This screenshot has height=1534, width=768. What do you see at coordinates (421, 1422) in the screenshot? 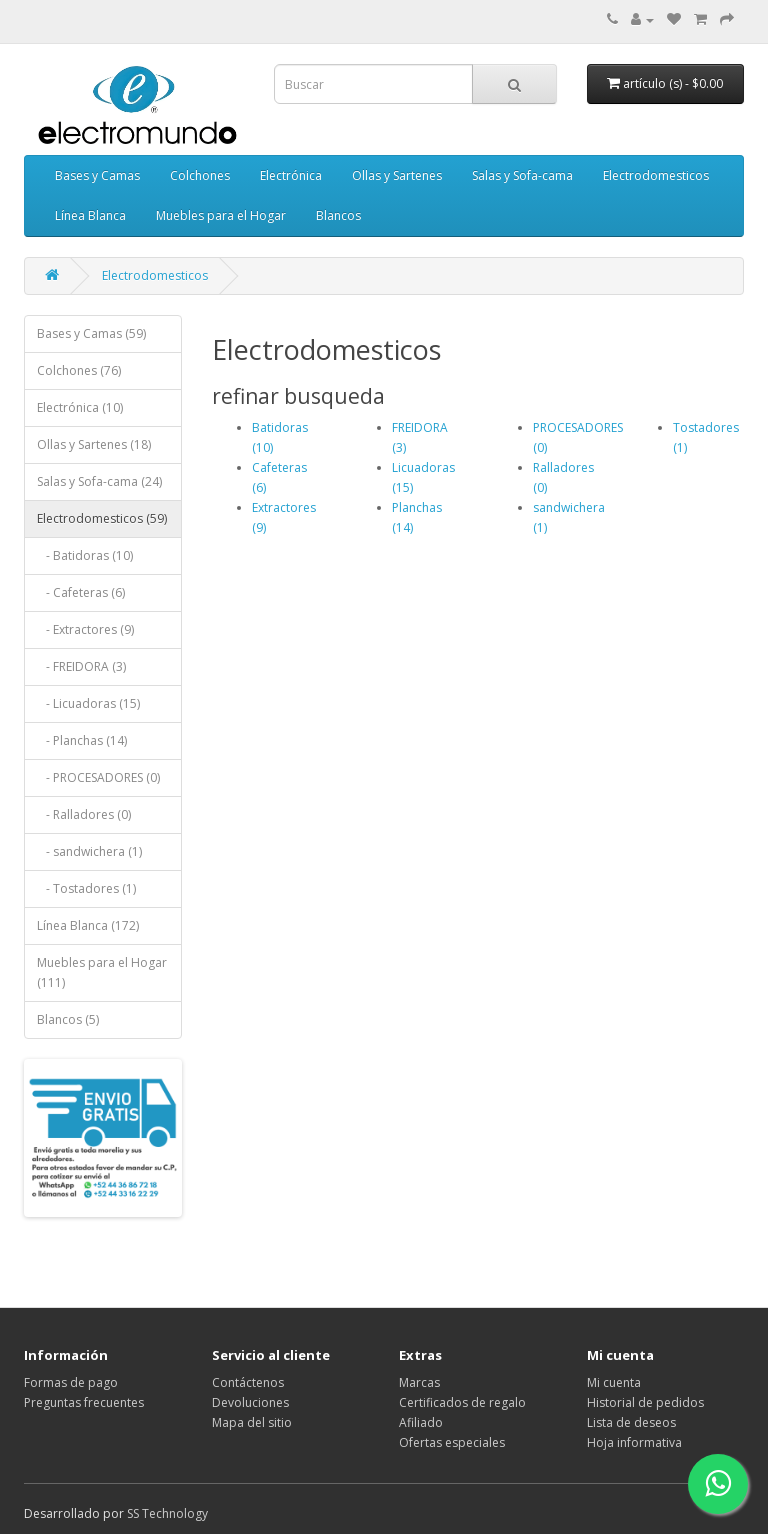
I see `Afiliado` at bounding box center [421, 1422].